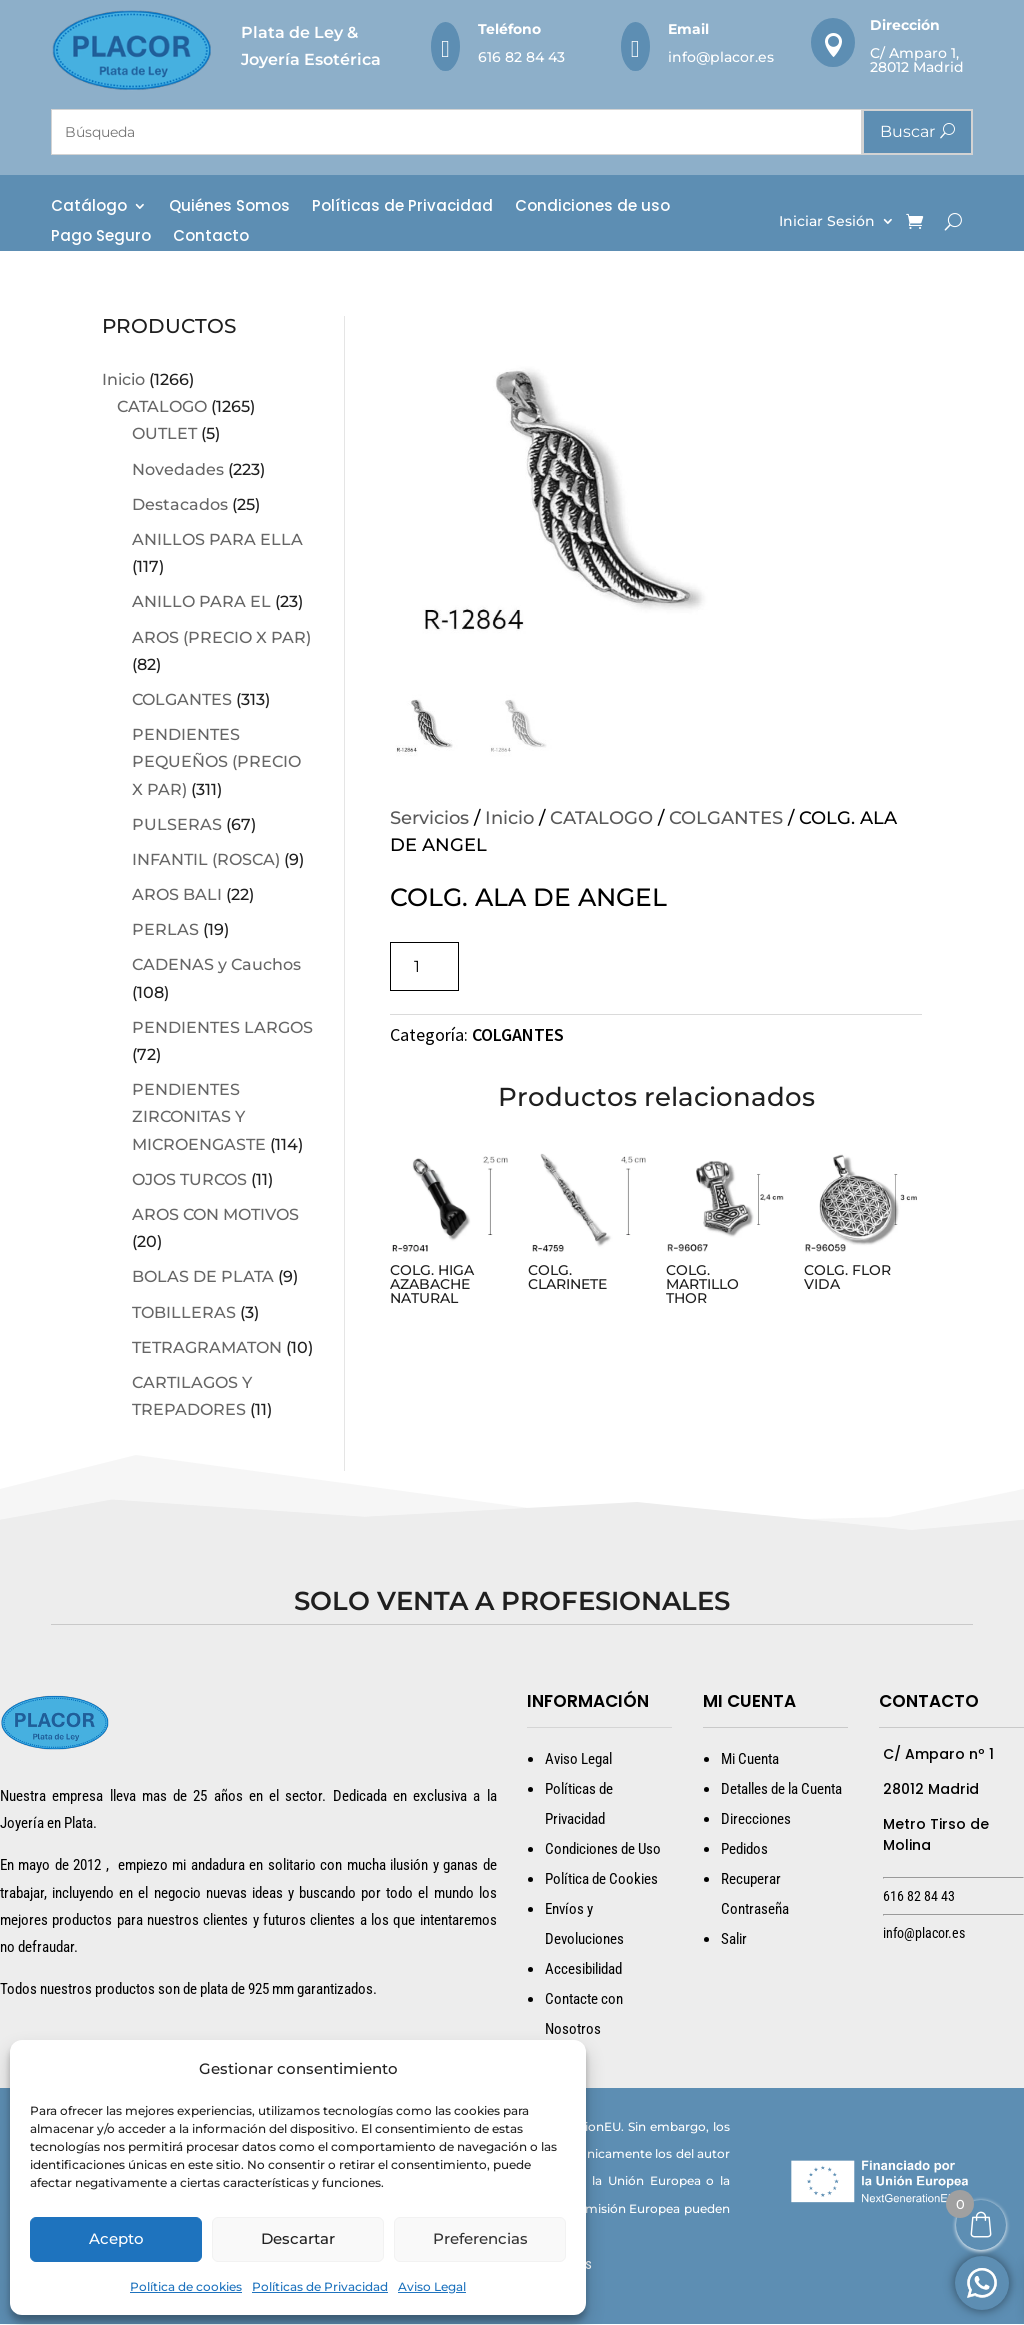  Describe the element at coordinates (162, 407) in the screenshot. I see `CATALOGO` at that location.